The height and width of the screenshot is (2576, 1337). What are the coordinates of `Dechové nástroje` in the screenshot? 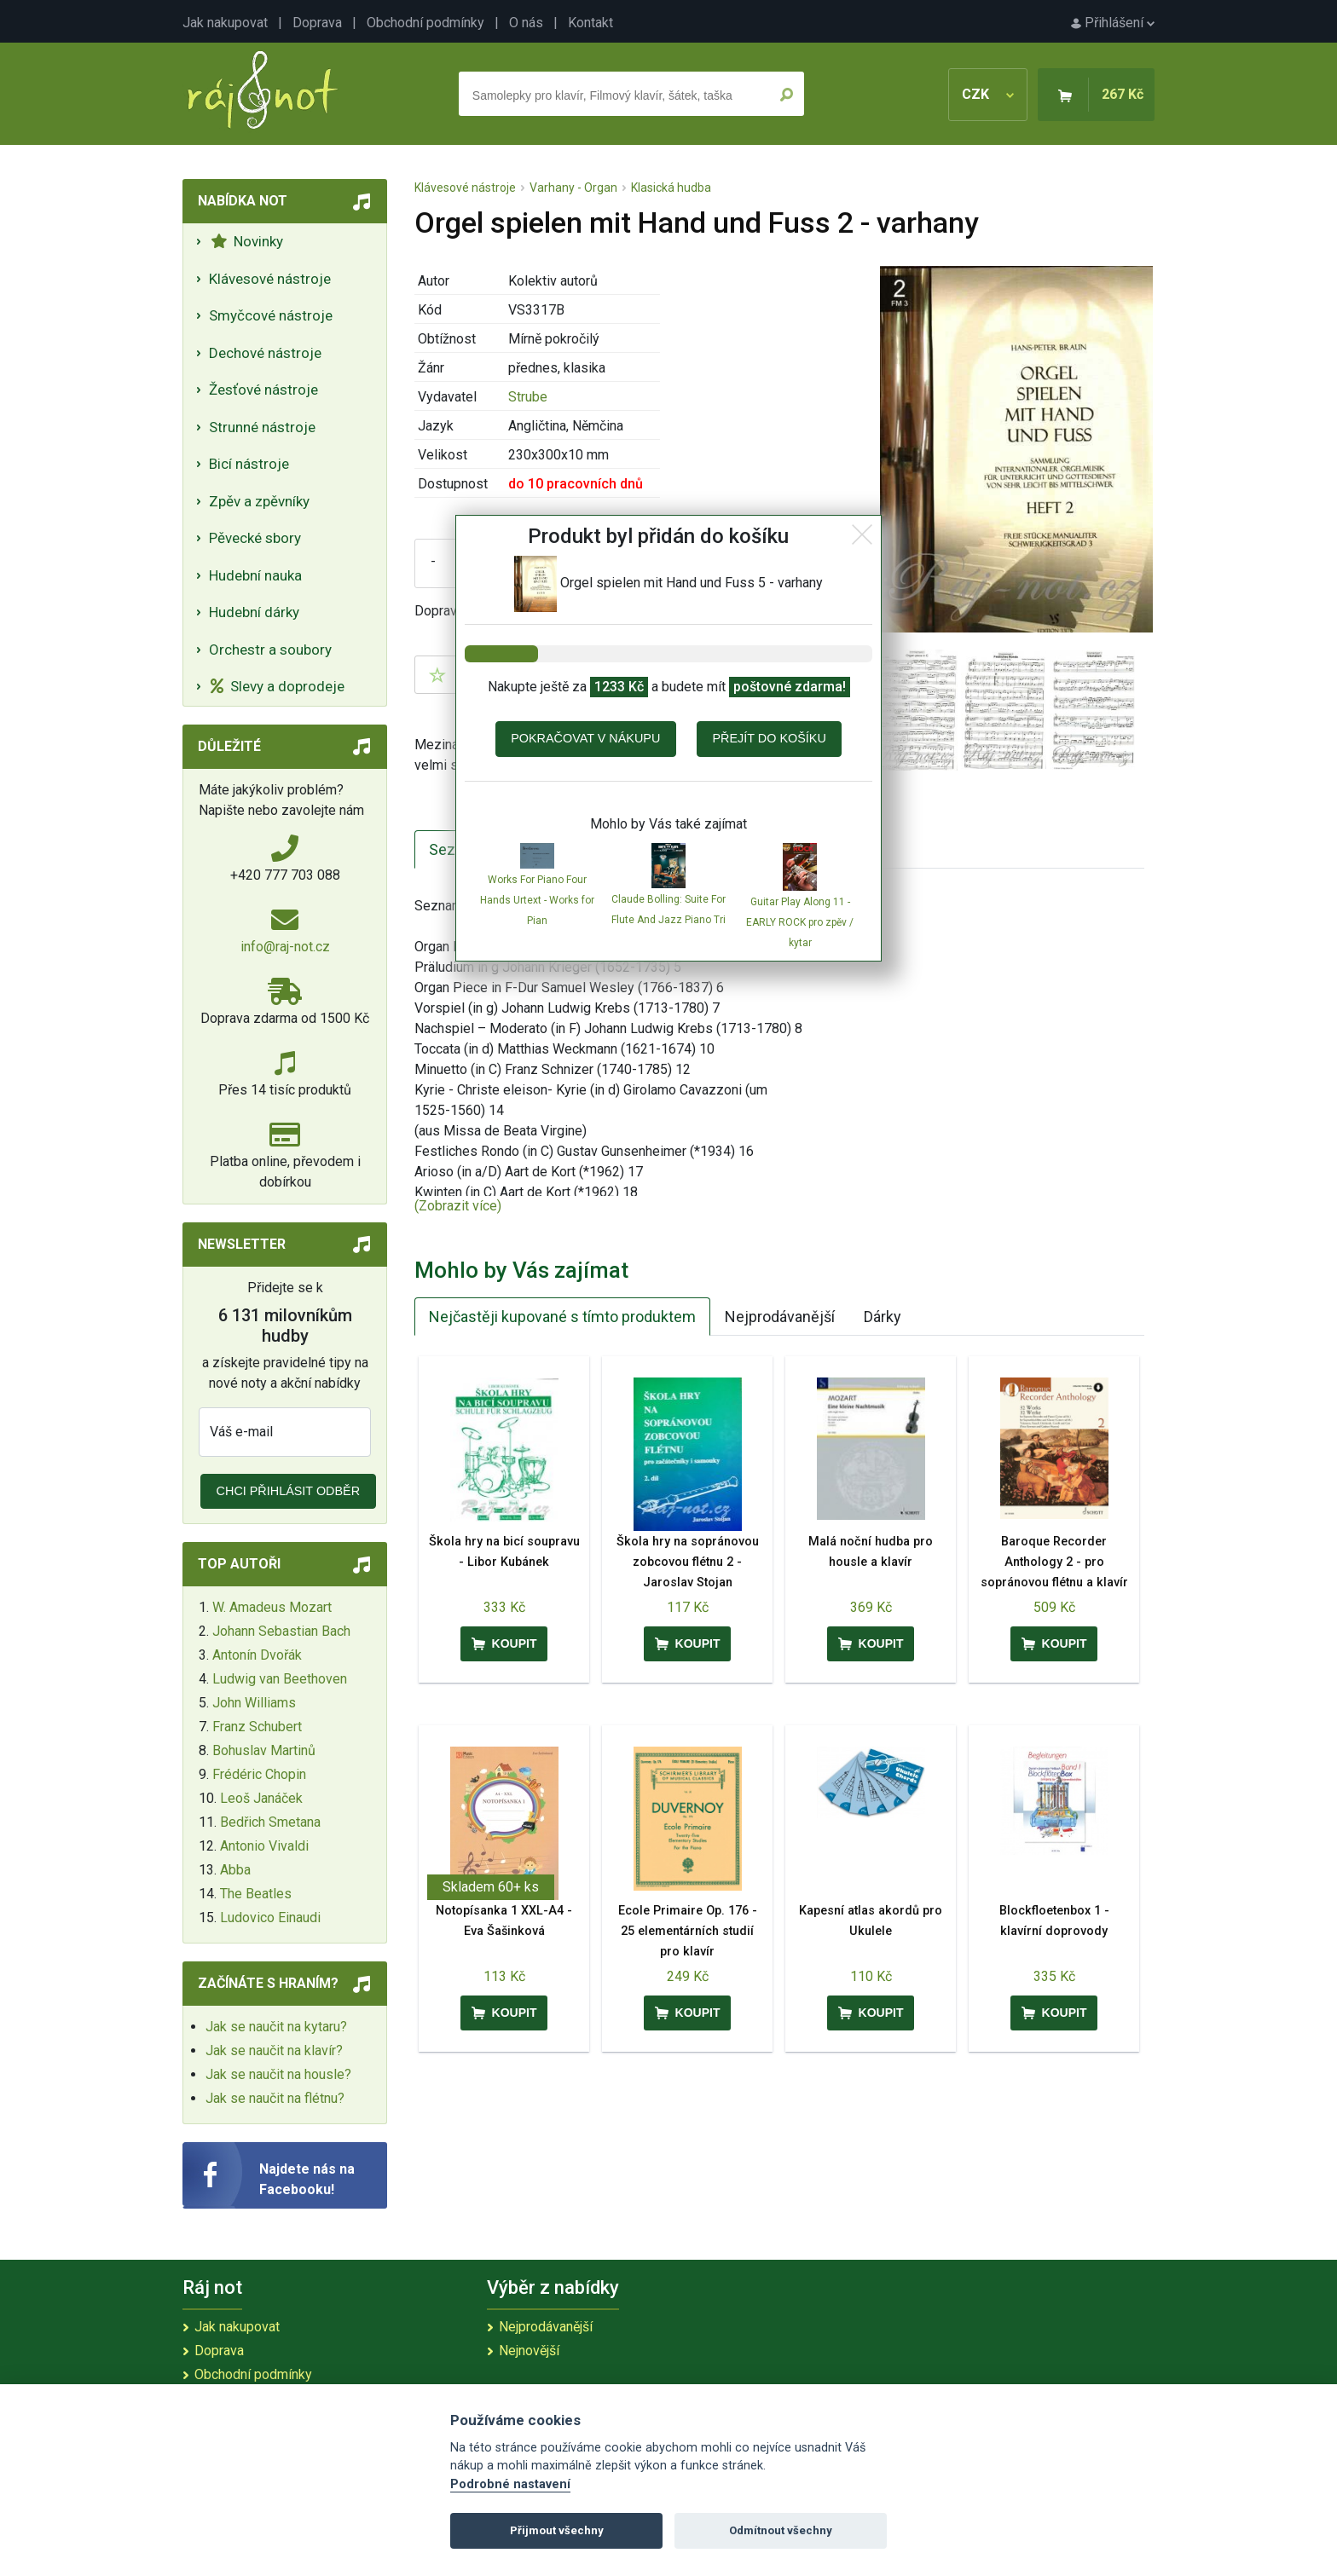 It's located at (265, 352).